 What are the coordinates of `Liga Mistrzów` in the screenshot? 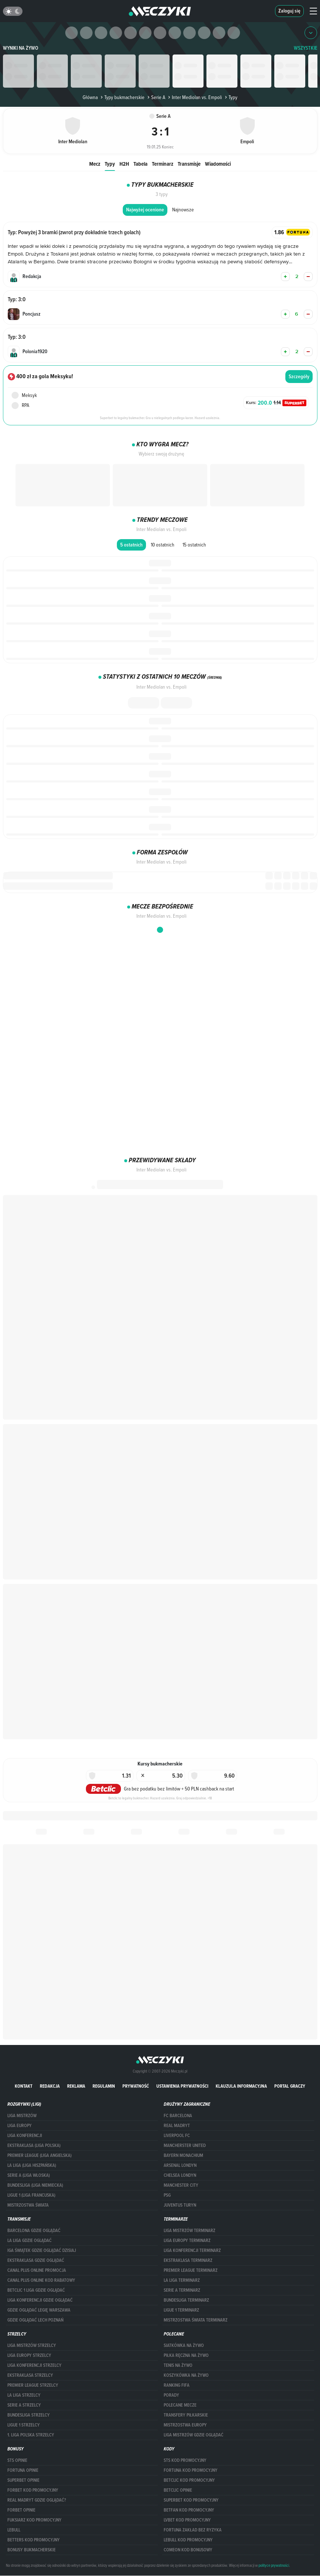 It's located at (21, 2116).